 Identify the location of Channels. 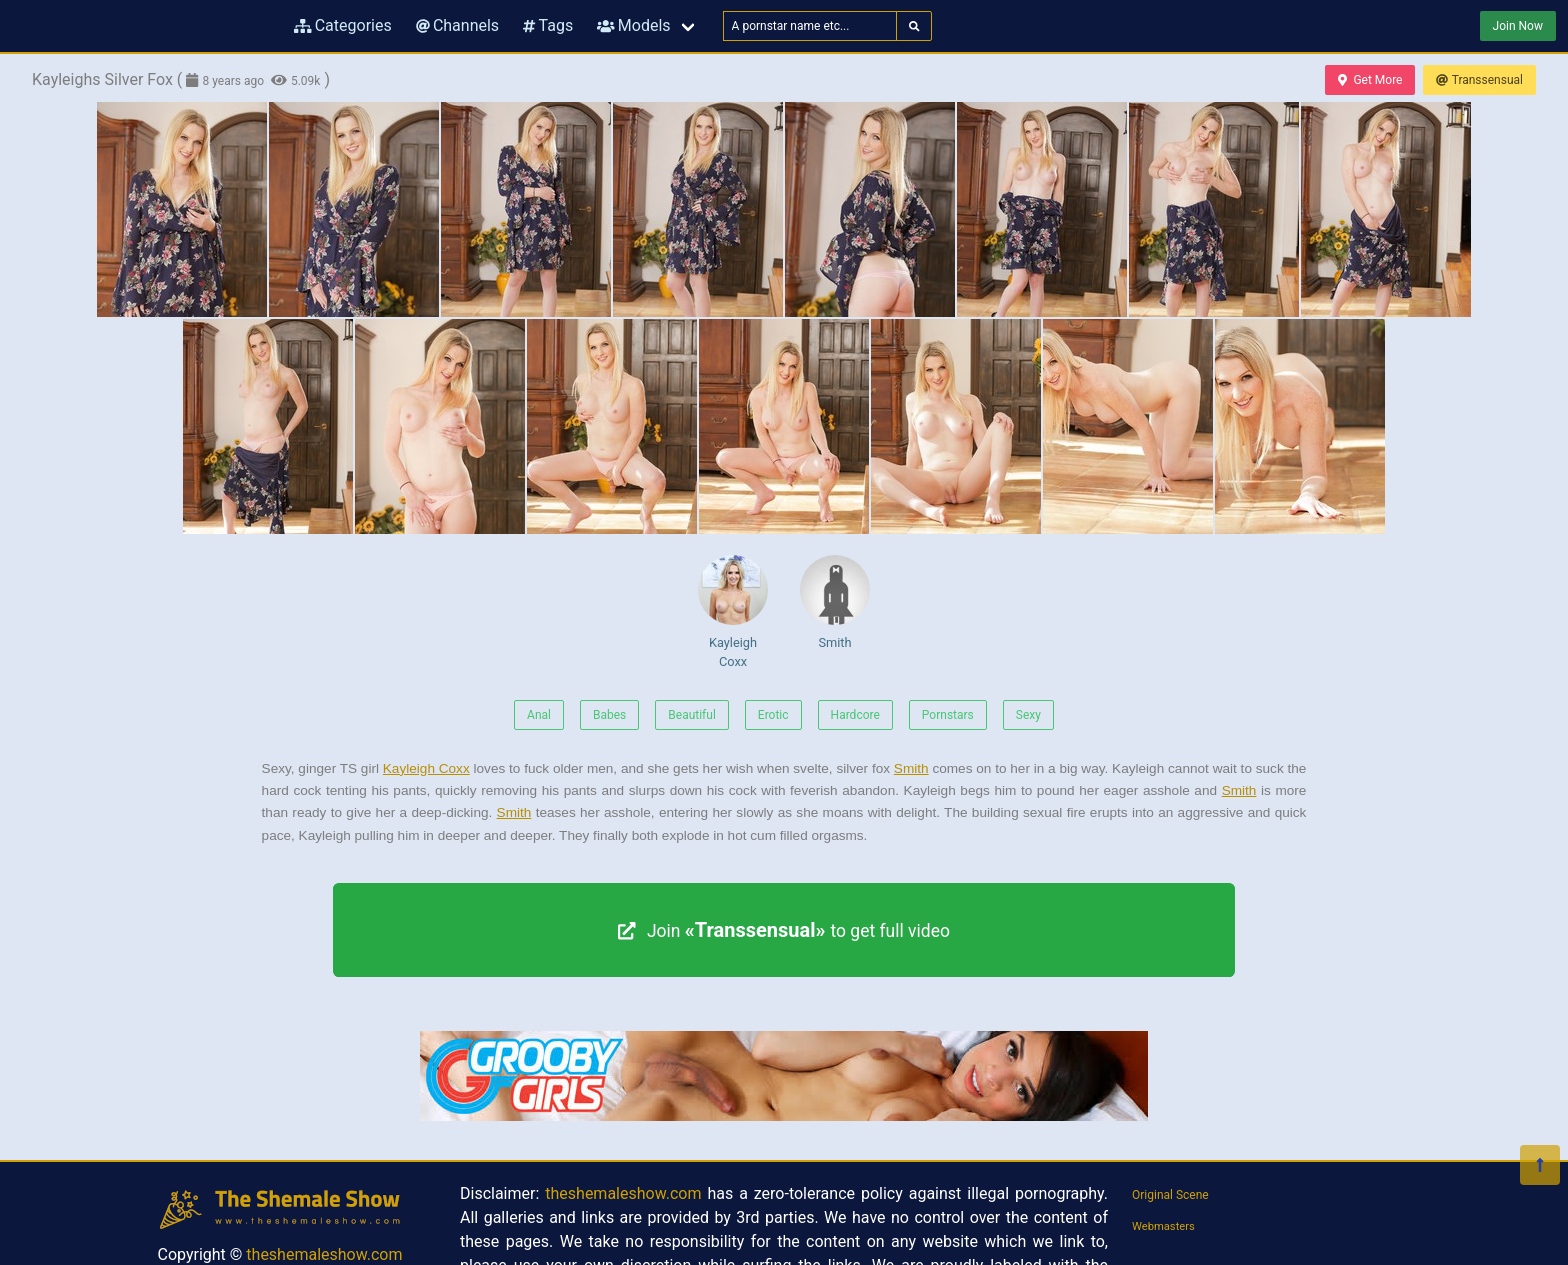
(457, 25).